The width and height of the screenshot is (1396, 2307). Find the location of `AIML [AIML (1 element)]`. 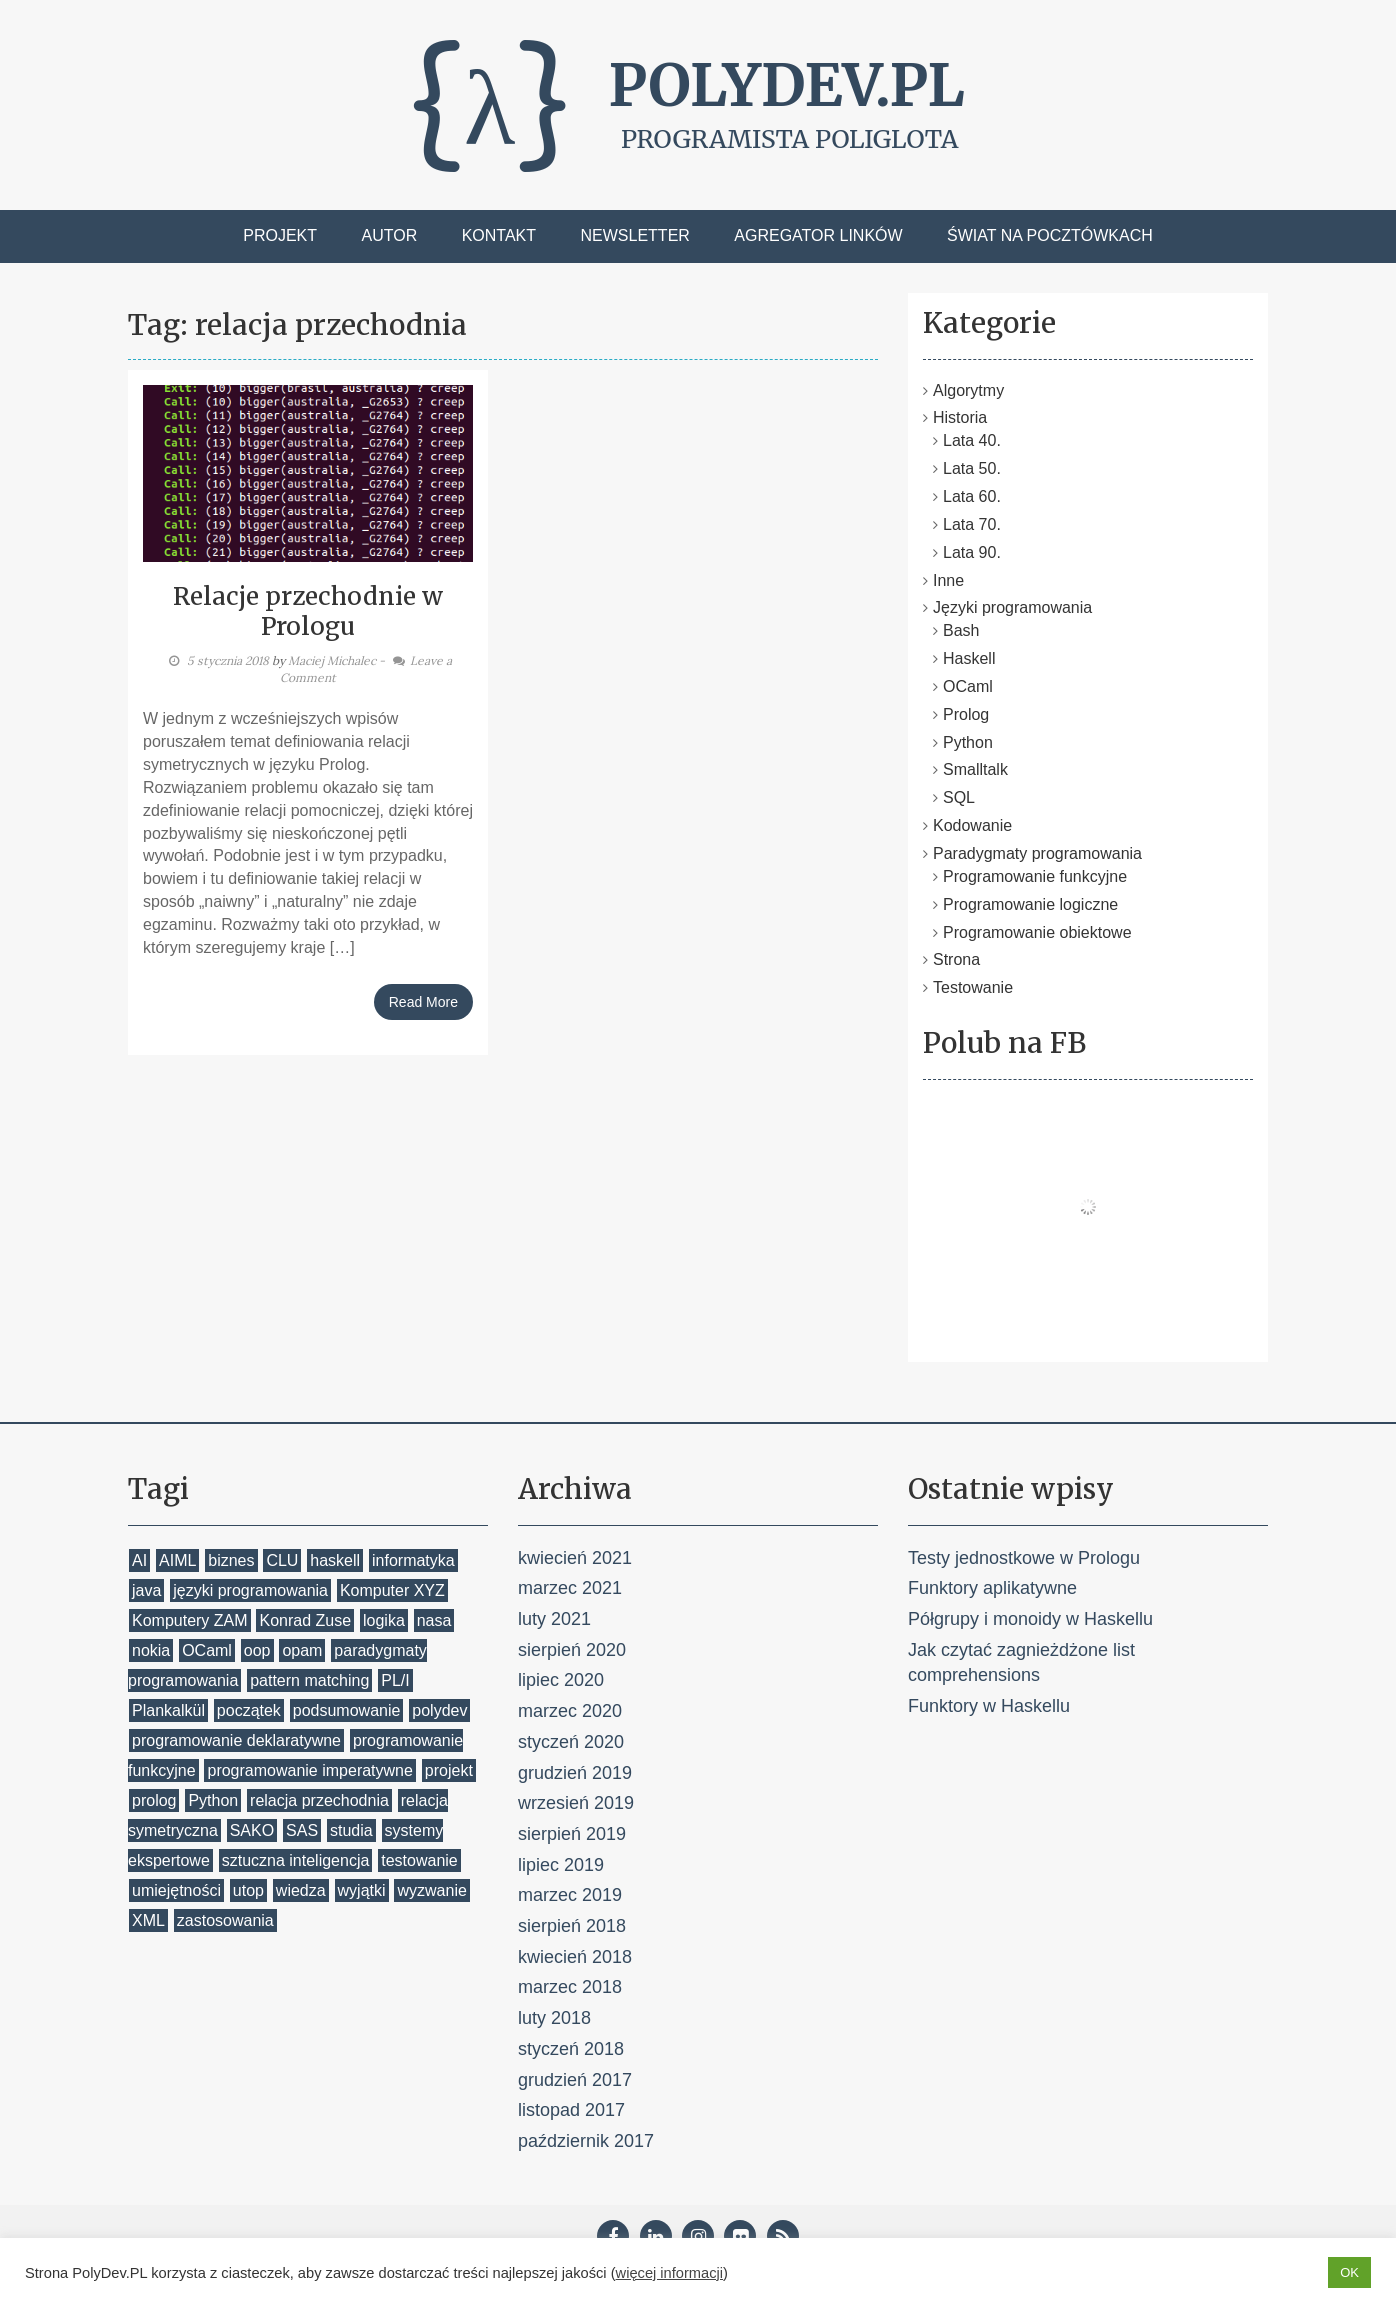

AIML [AIML (1 element)] is located at coordinates (177, 1560).